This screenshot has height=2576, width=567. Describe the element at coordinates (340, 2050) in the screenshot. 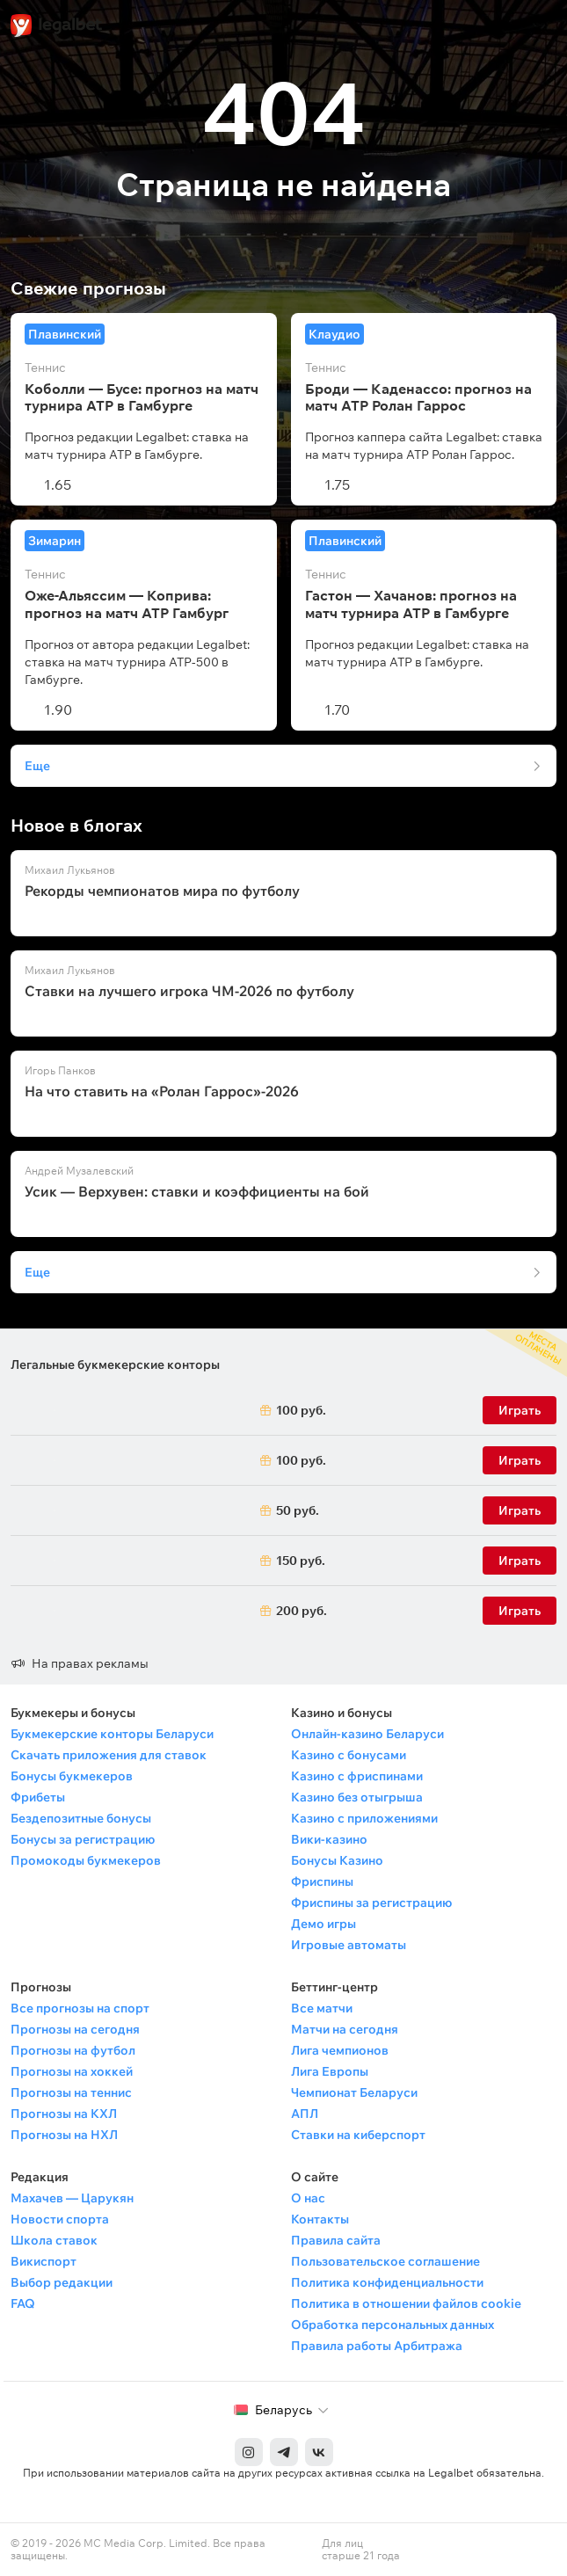

I see `Лига чемпионов` at that location.